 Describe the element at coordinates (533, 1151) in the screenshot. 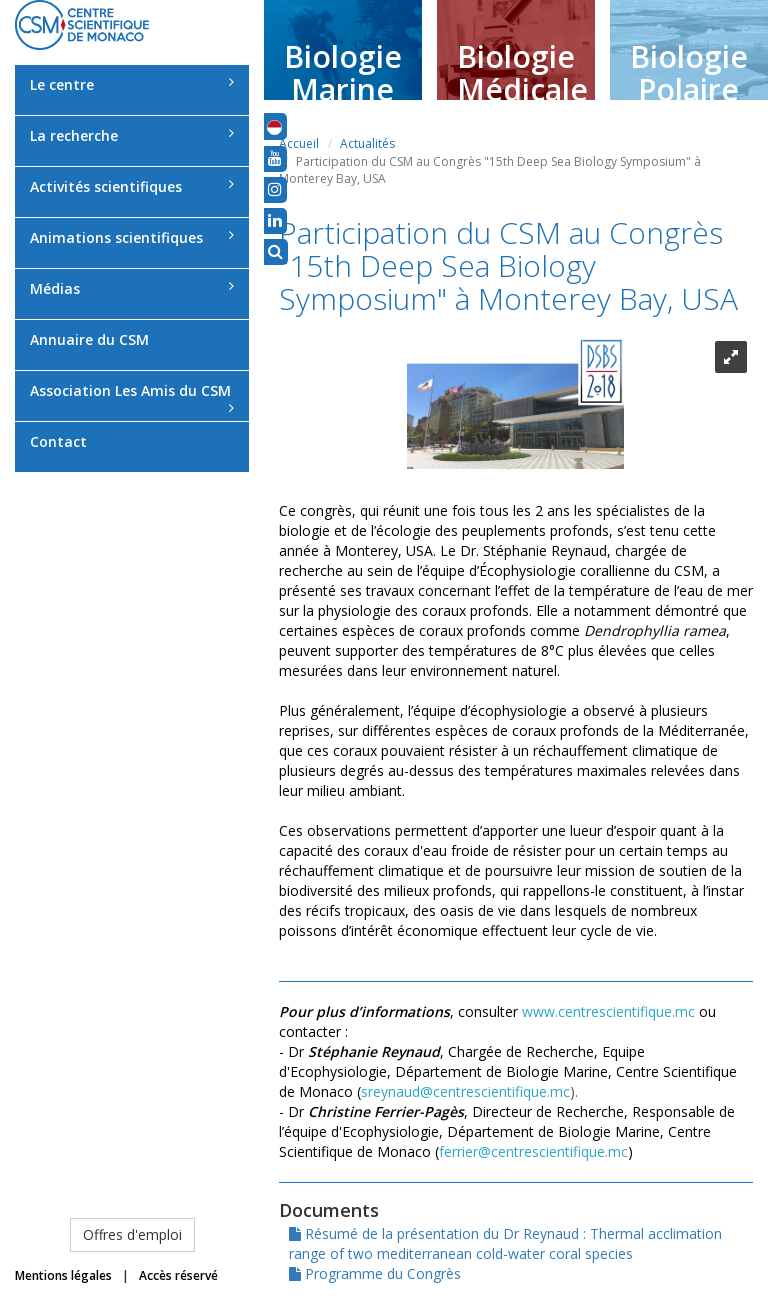

I see `ferrier@centrescientifique.mc` at that location.